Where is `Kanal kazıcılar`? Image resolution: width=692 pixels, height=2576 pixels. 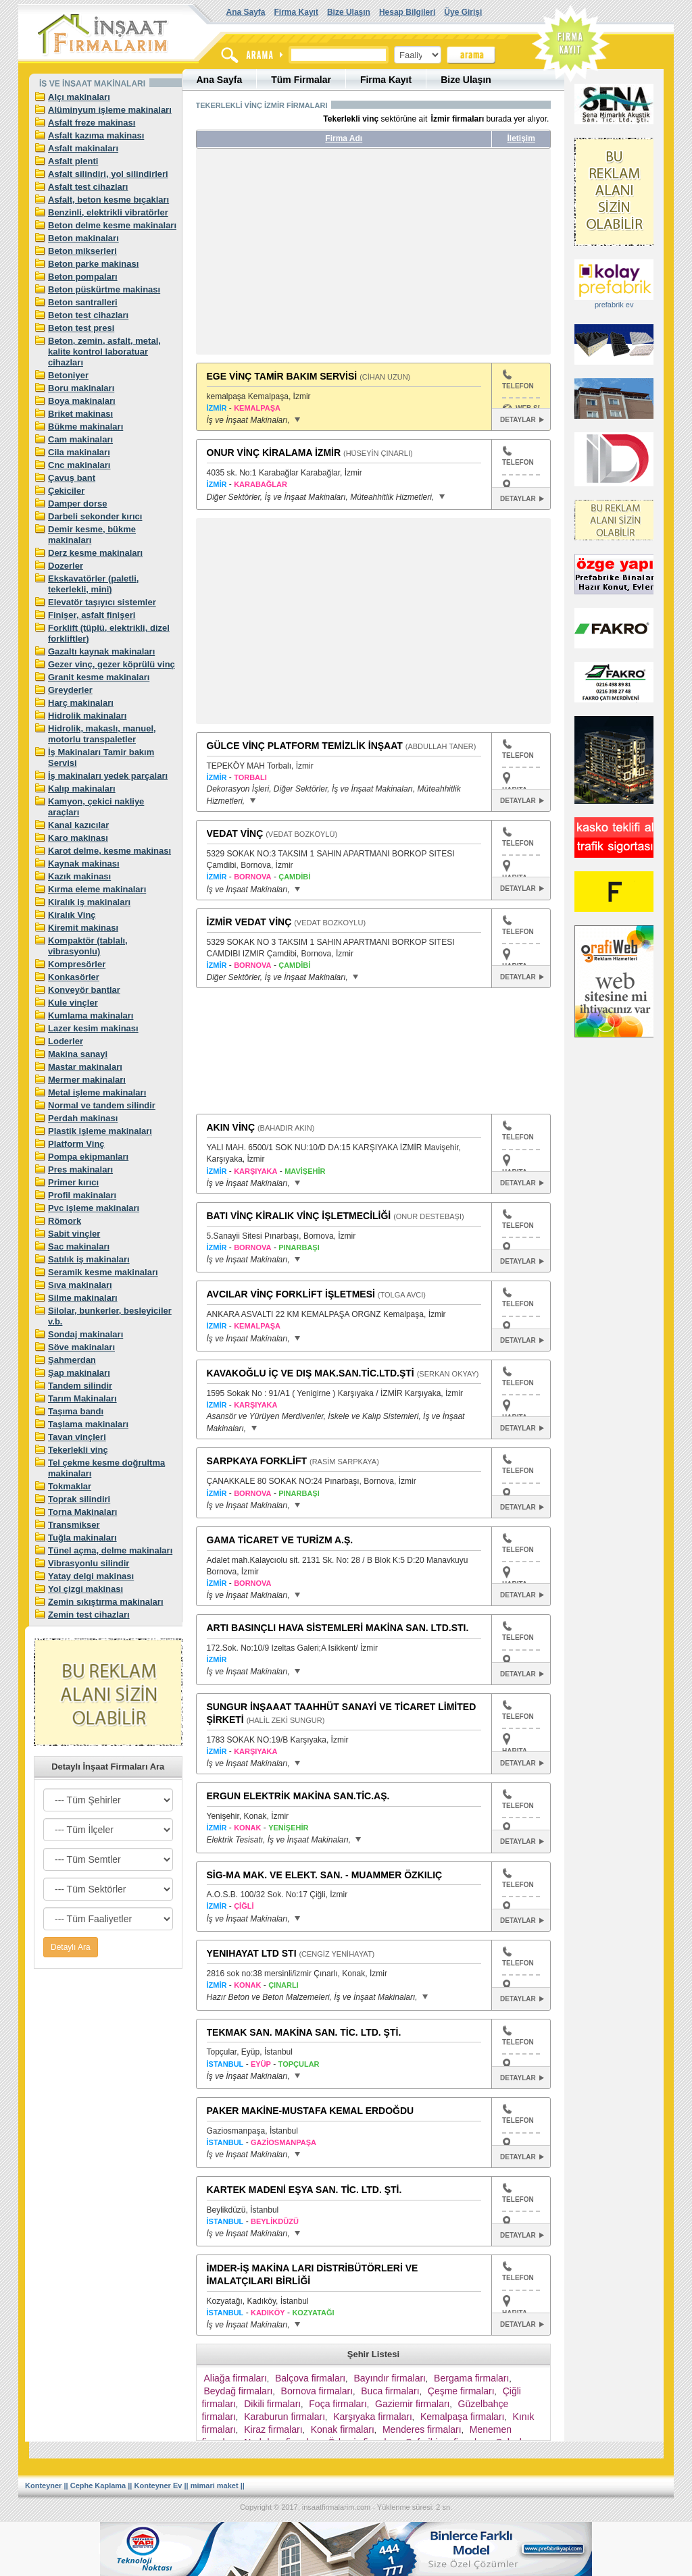 Kanal kazıcılar is located at coordinates (78, 825).